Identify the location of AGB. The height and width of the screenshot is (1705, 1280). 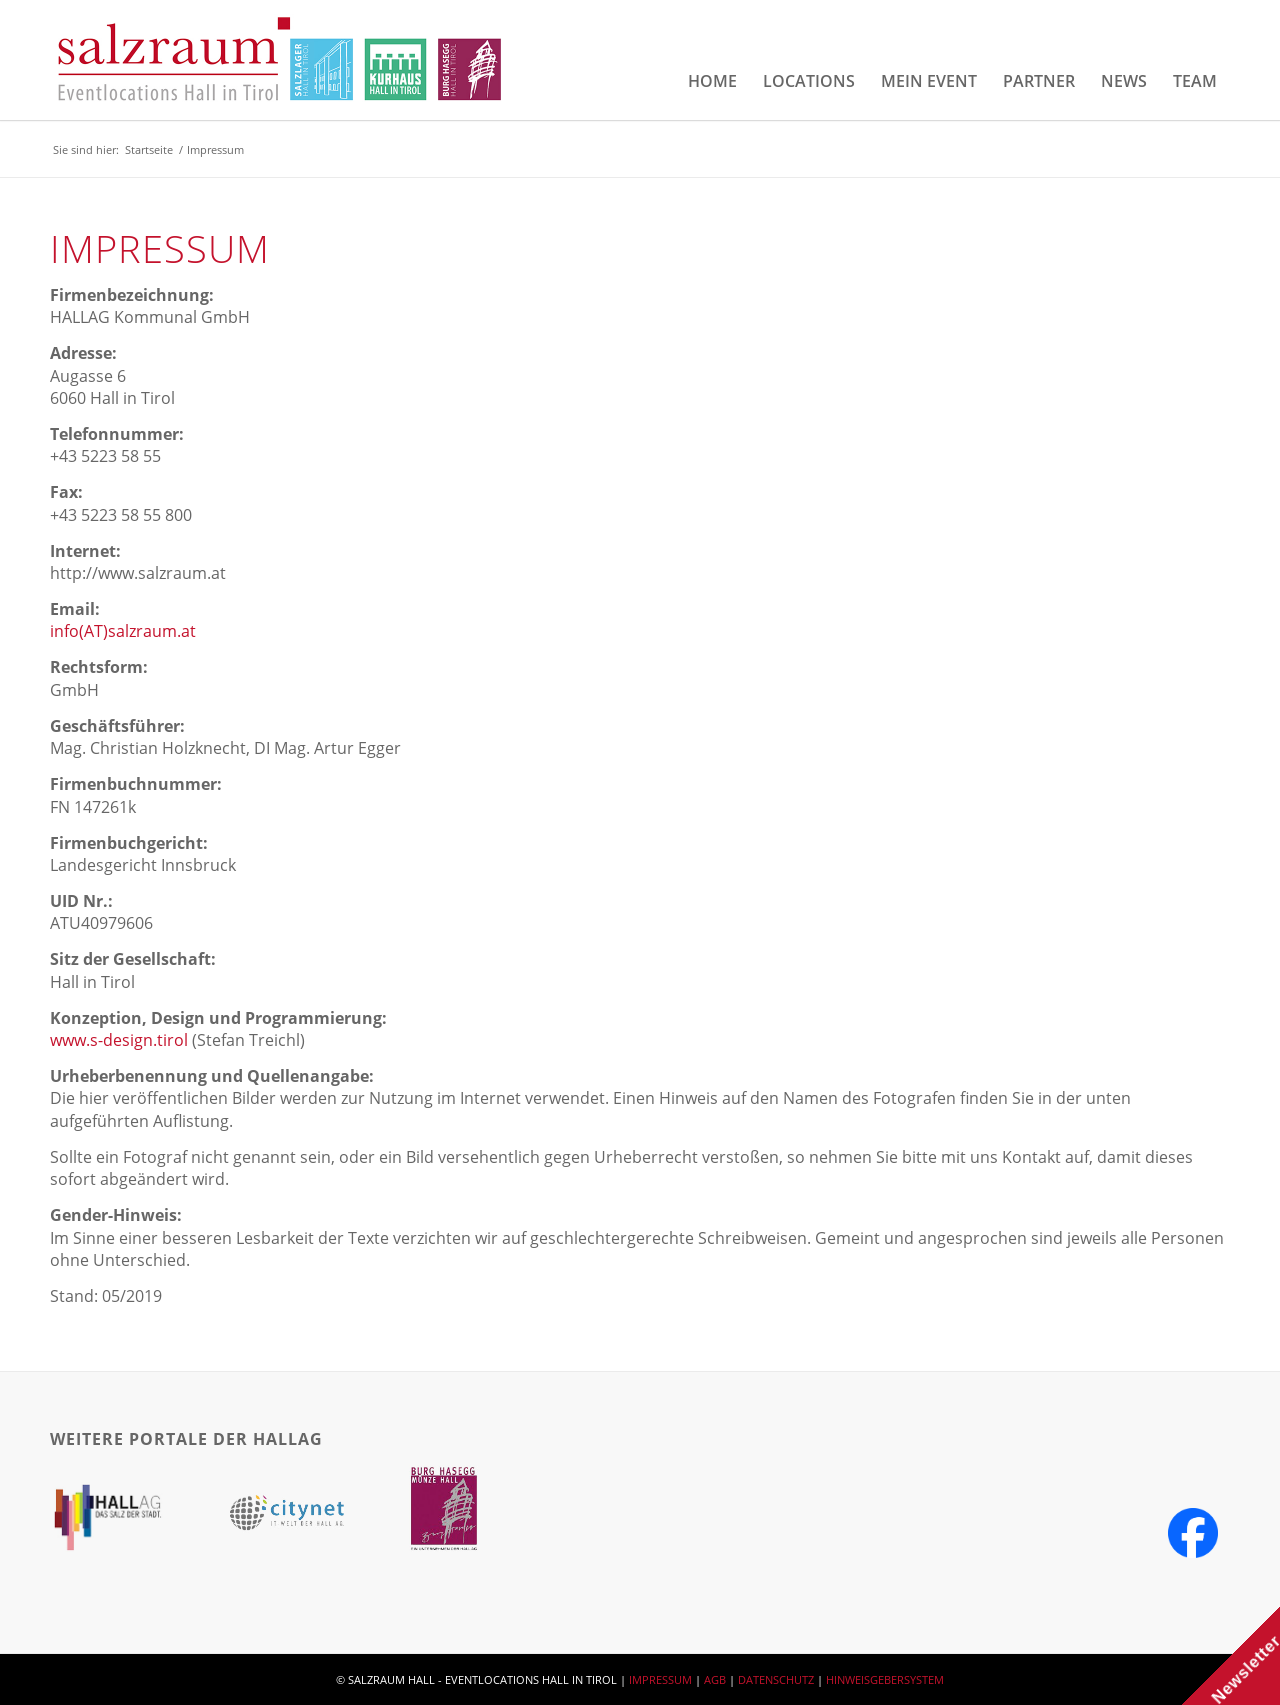
(715, 1679).